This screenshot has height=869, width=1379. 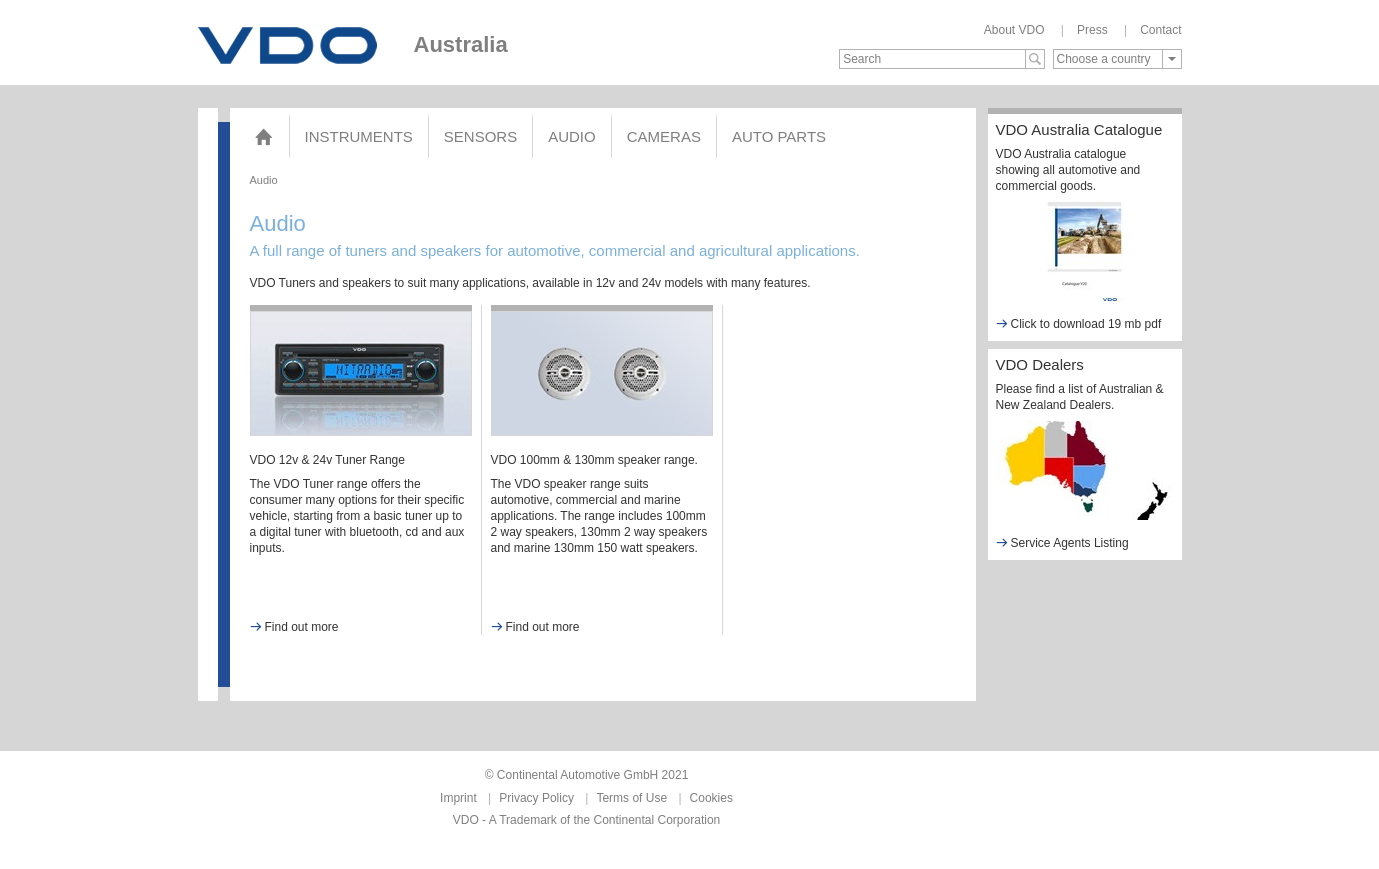 What do you see at coordinates (1092, 30) in the screenshot?
I see `Press` at bounding box center [1092, 30].